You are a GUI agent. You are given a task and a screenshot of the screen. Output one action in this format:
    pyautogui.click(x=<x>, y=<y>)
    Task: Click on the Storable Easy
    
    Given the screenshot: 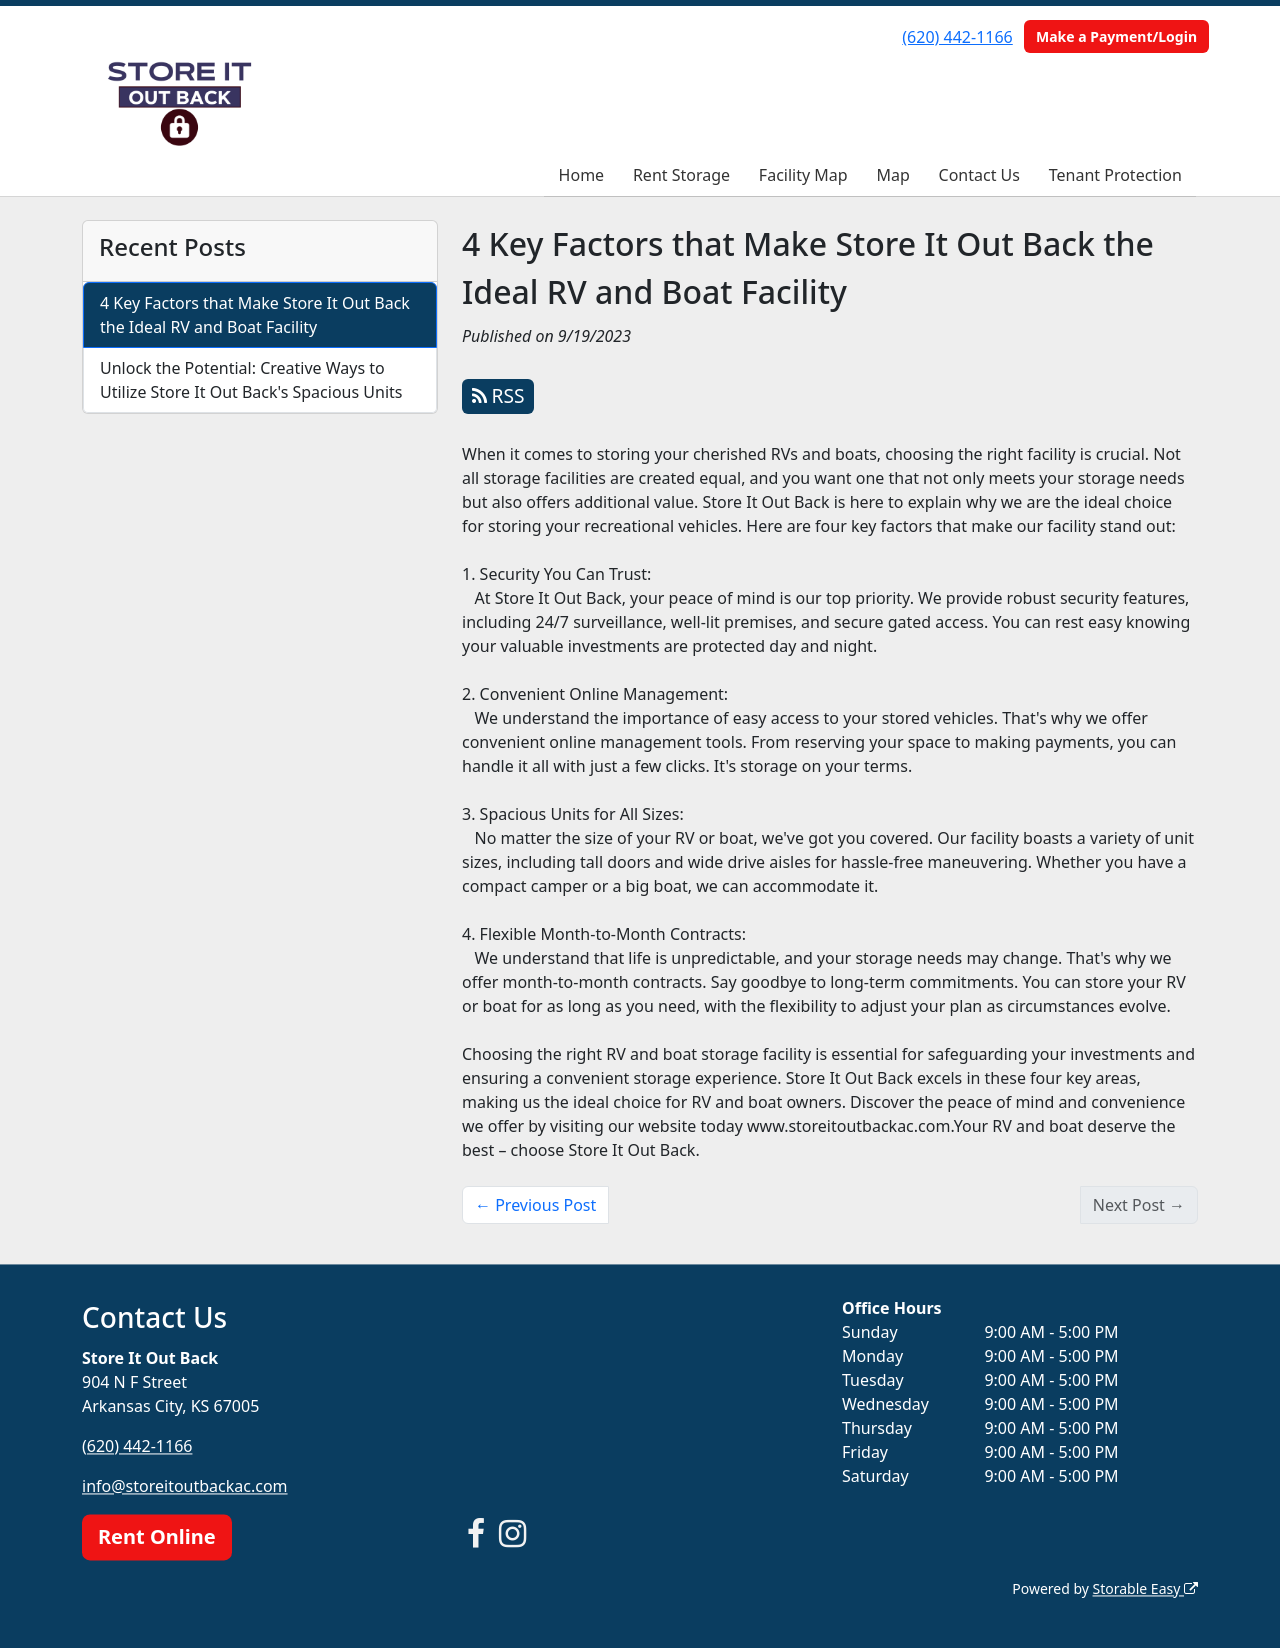 What is the action you would take?
    pyautogui.click(x=1145, y=1588)
    